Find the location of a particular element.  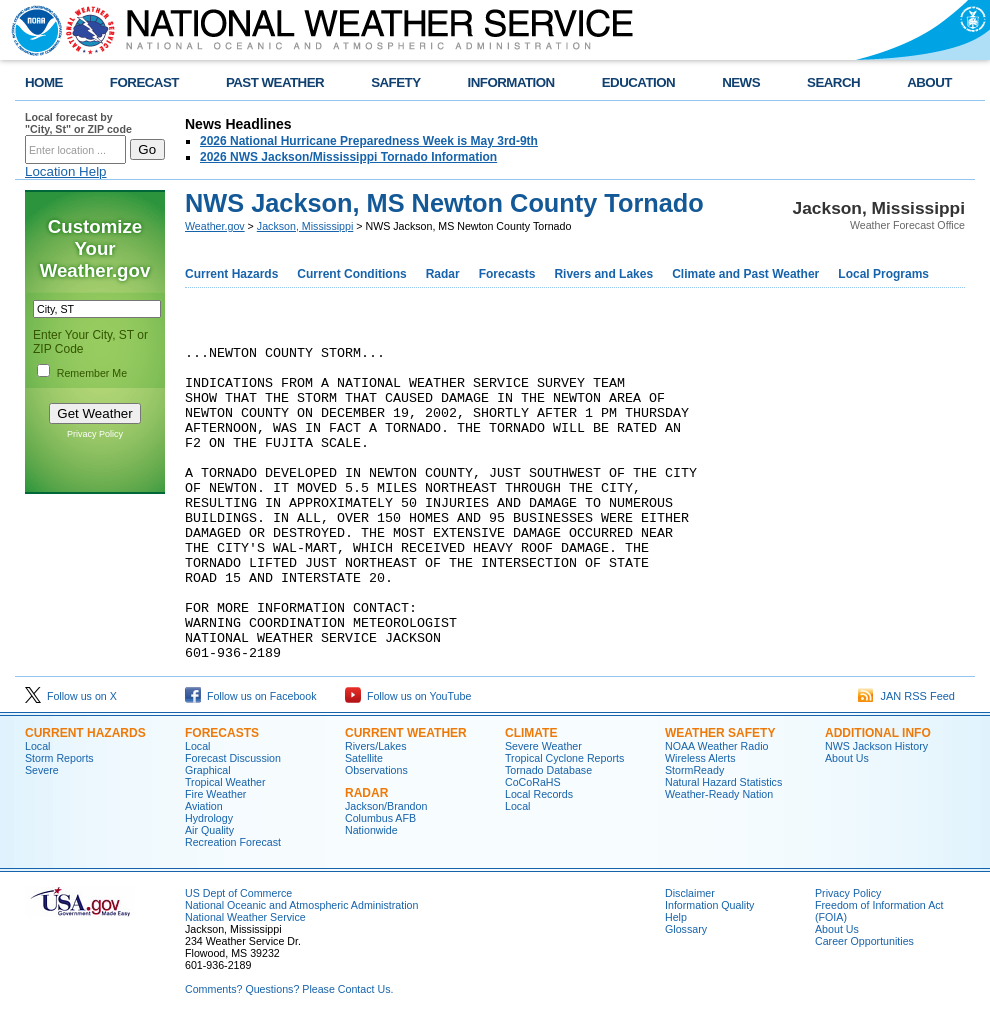

Aviation is located at coordinates (204, 812).